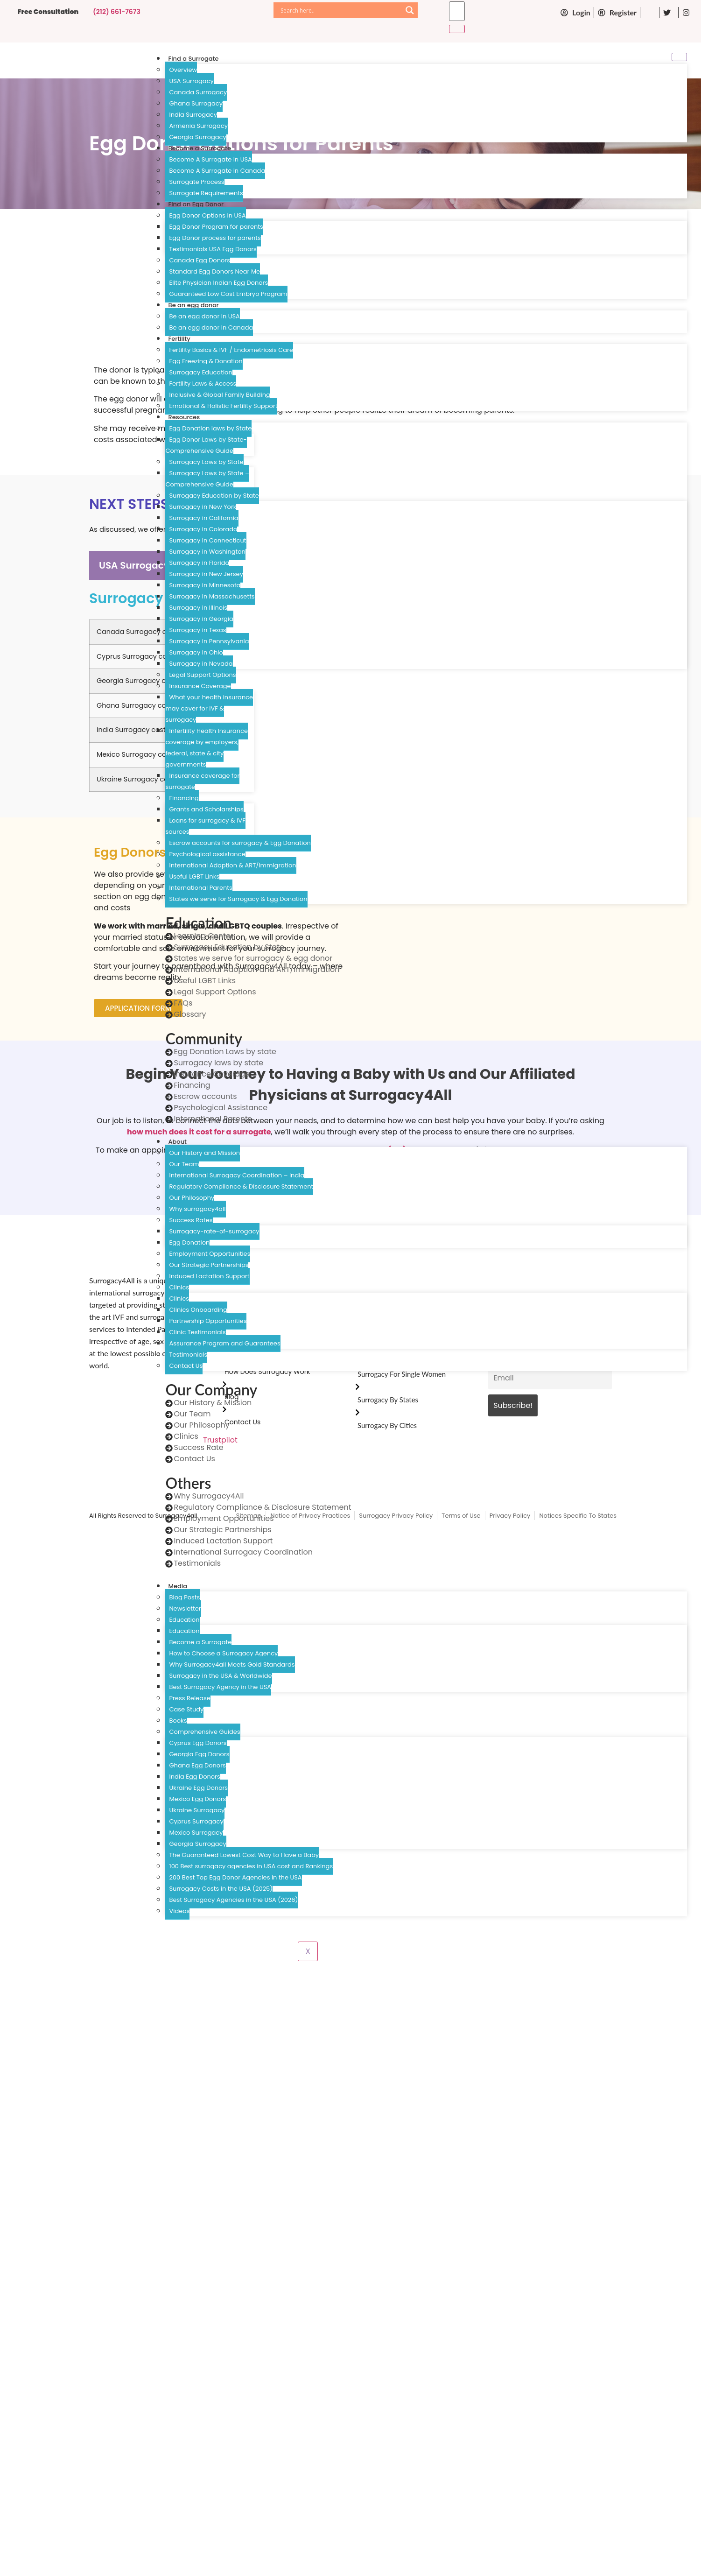 The image size is (701, 2576). Describe the element at coordinates (200, 686) in the screenshot. I see `Insurance Coverage` at that location.